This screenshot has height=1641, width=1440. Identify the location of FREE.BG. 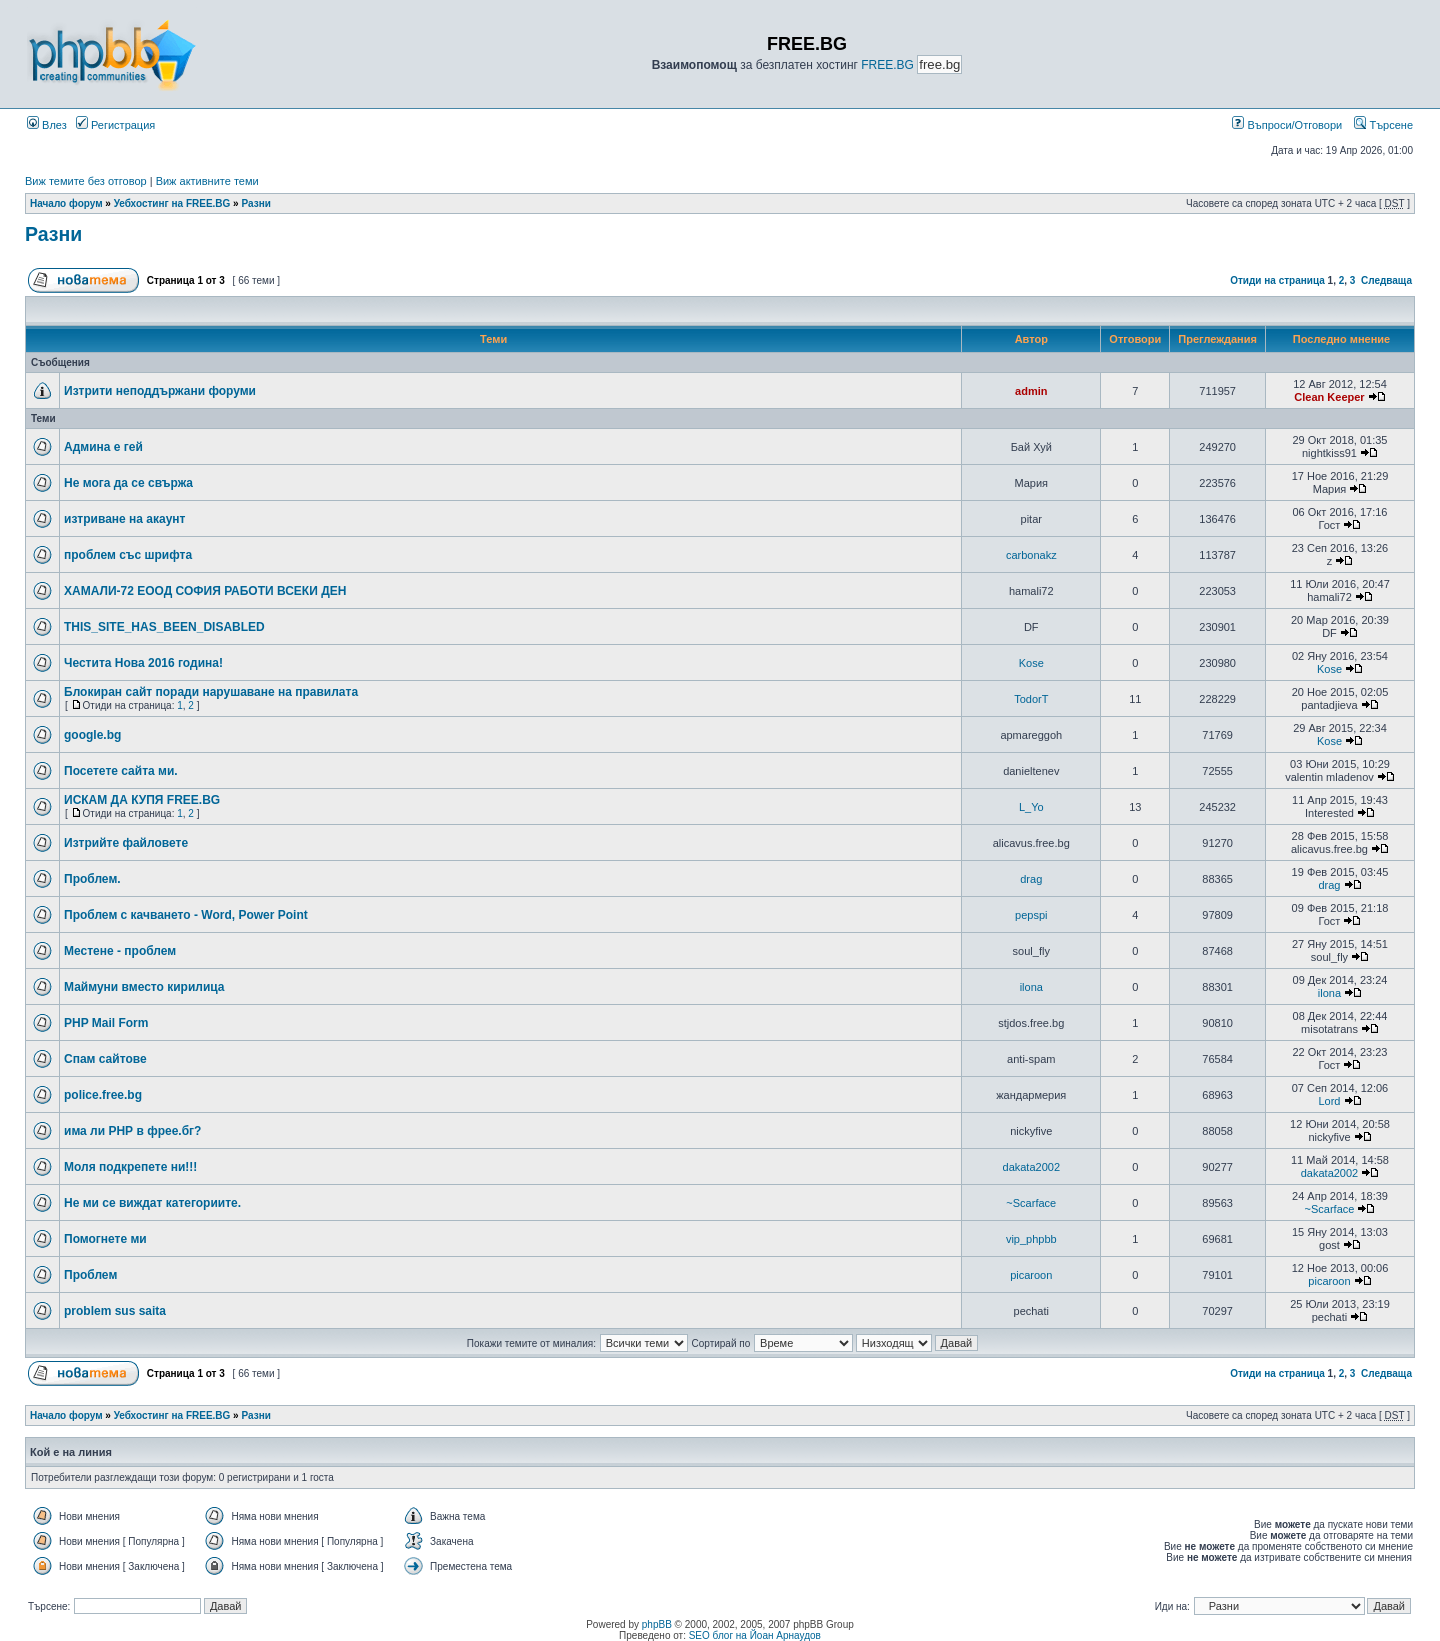
(887, 65).